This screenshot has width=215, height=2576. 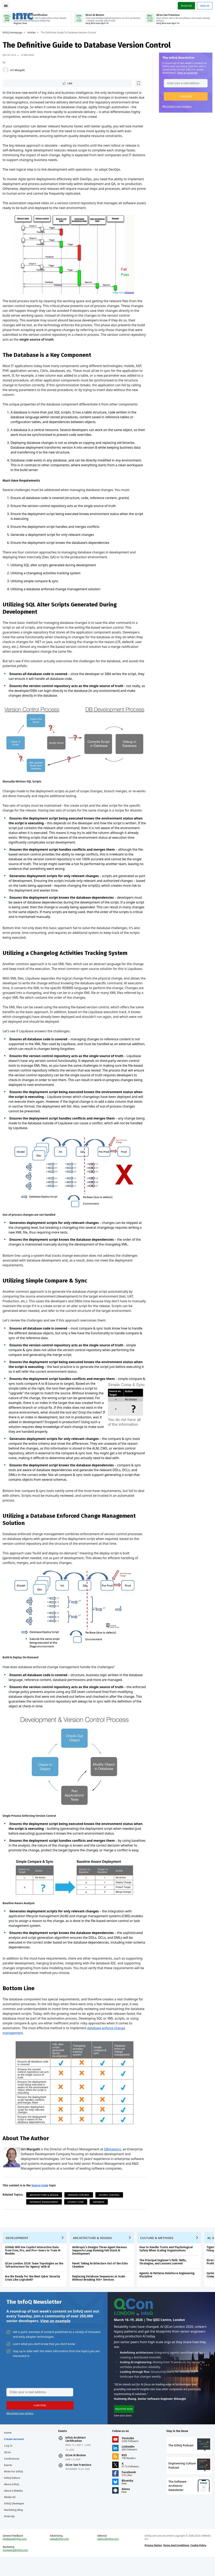 What do you see at coordinates (176, 2563) in the screenshot?
I see `Terms And Conditions` at bounding box center [176, 2563].